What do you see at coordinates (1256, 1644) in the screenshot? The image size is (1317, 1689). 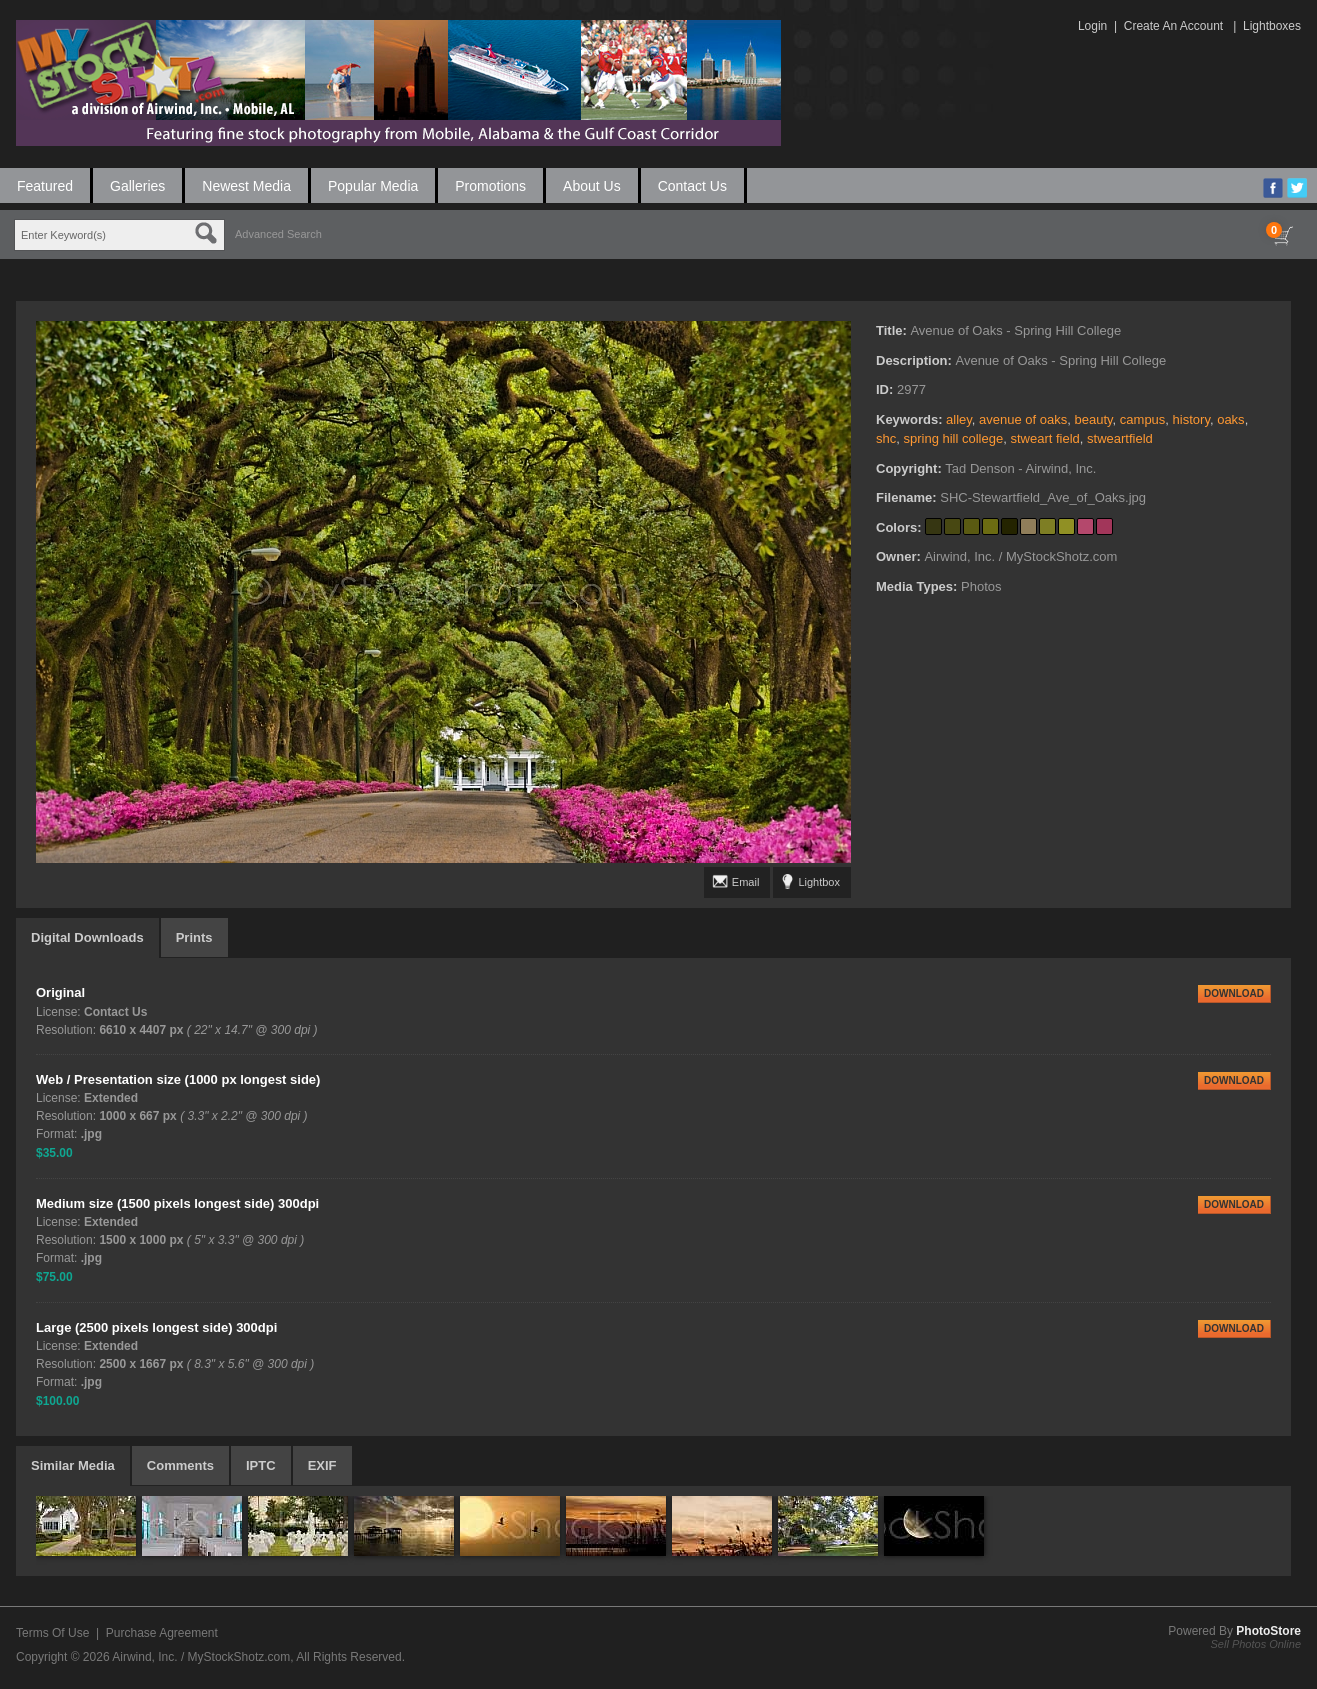 I see `Sell Photos Online` at bounding box center [1256, 1644].